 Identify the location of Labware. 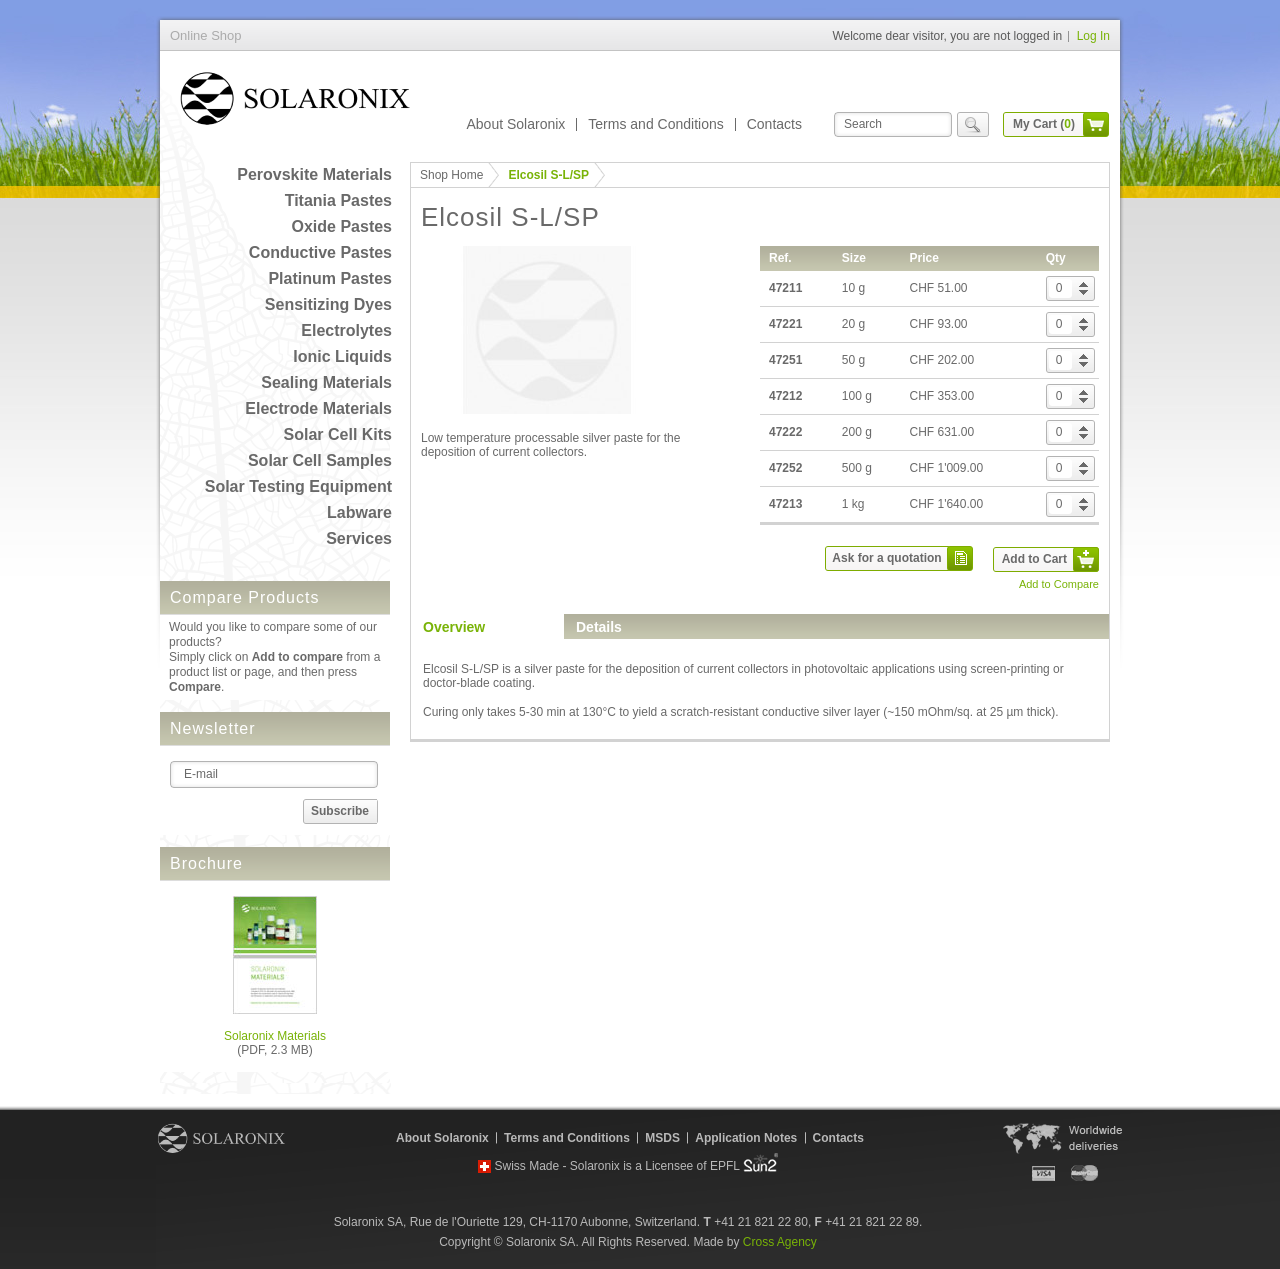
(359, 512).